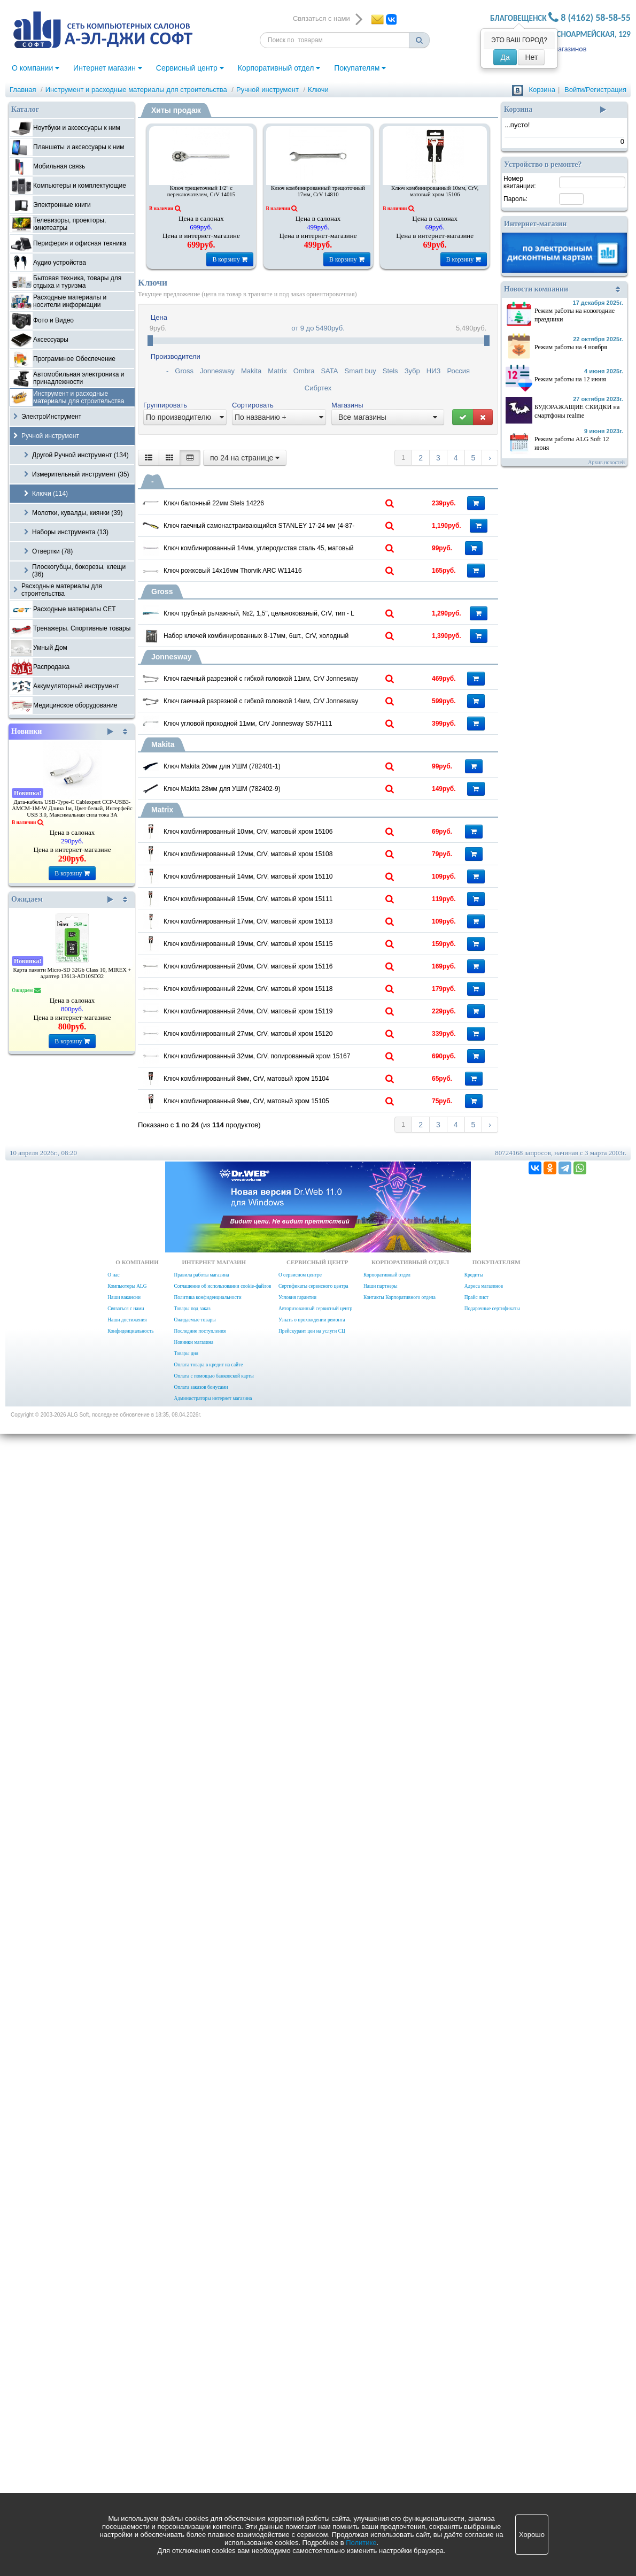  I want to click on Адреса магазинов, so click(483, 2428).